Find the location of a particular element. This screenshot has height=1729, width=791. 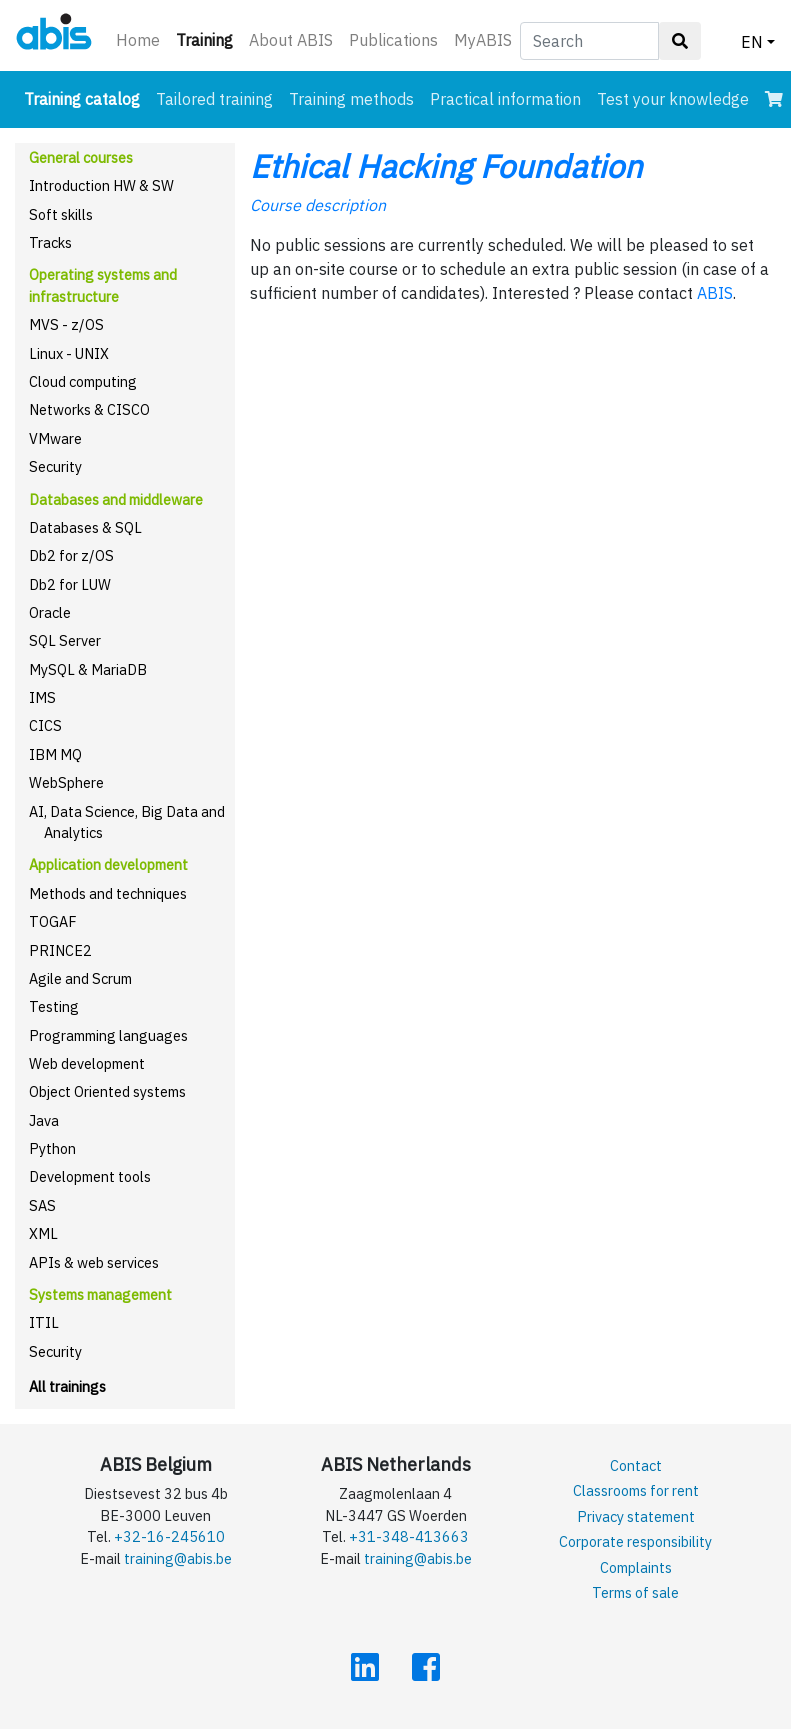

Web development is located at coordinates (87, 1063).